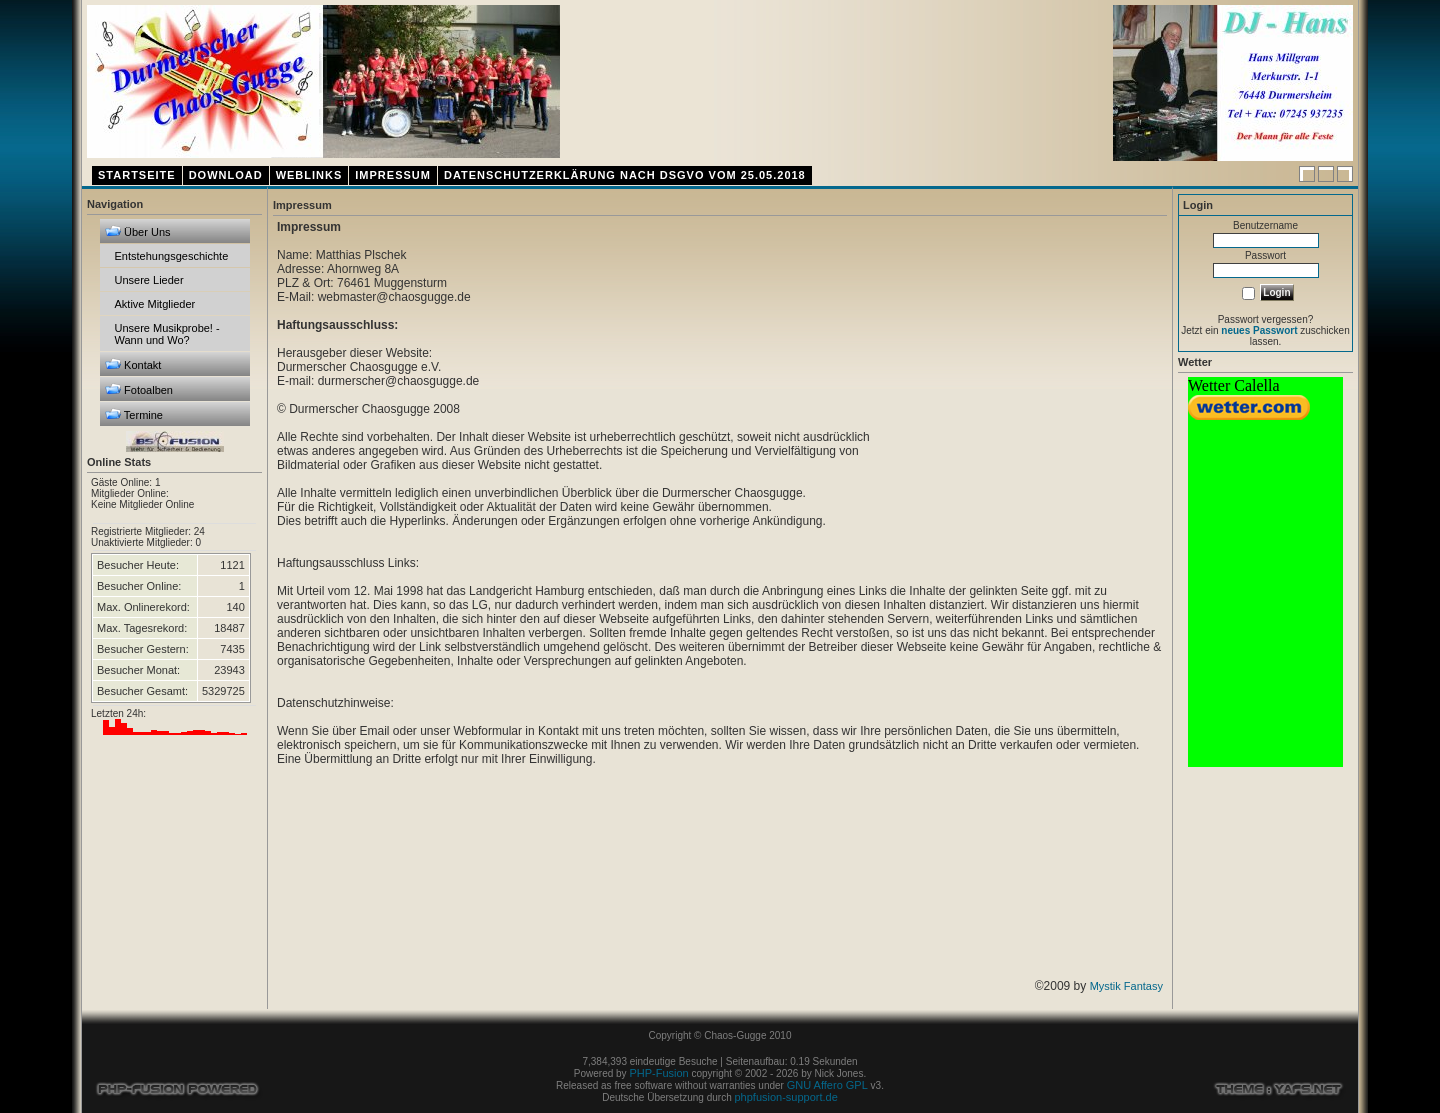 Image resolution: width=1440 pixels, height=1113 pixels. What do you see at coordinates (133, 364) in the screenshot?
I see `Kontakt` at bounding box center [133, 364].